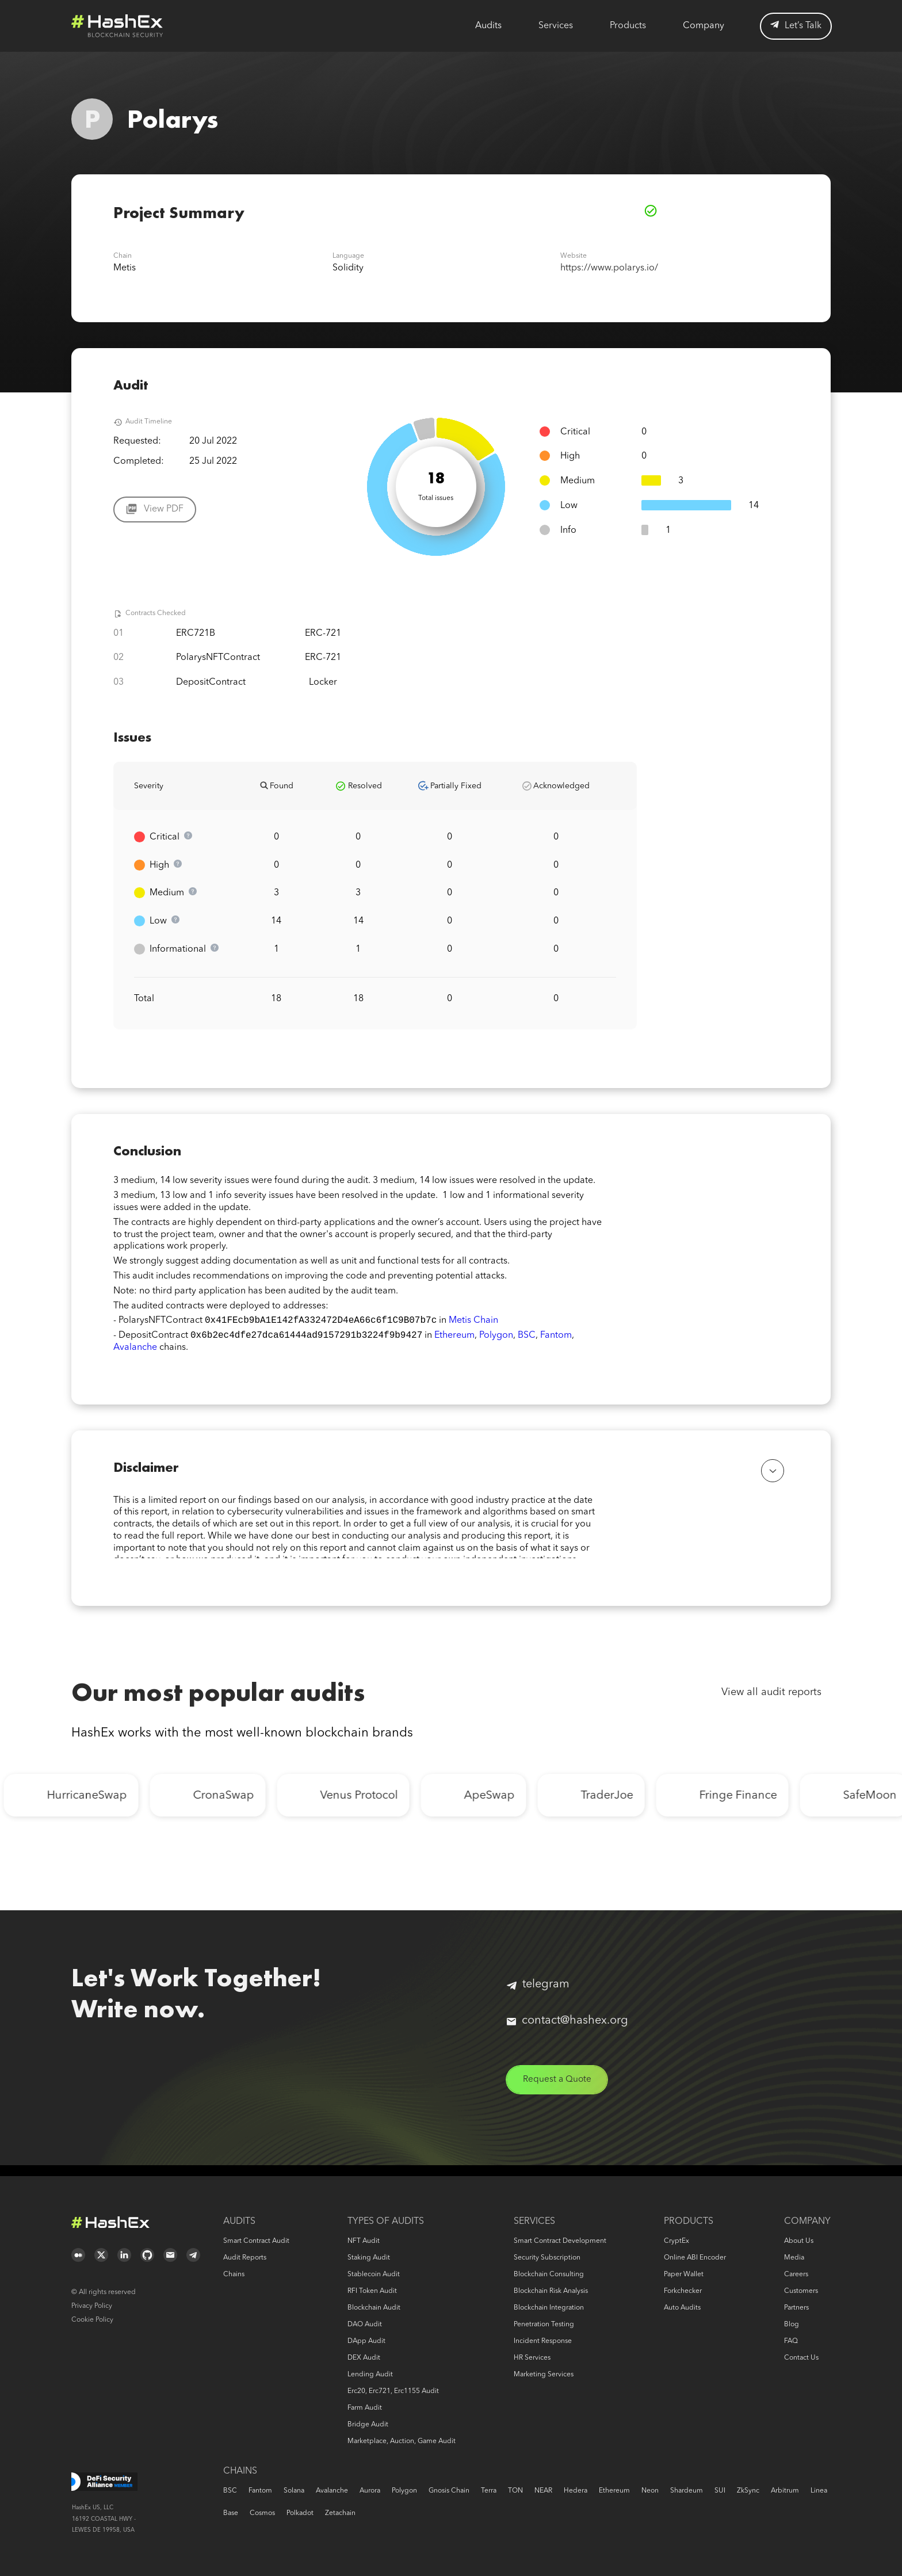  What do you see at coordinates (543, 2341) in the screenshot?
I see `Incident response` at bounding box center [543, 2341].